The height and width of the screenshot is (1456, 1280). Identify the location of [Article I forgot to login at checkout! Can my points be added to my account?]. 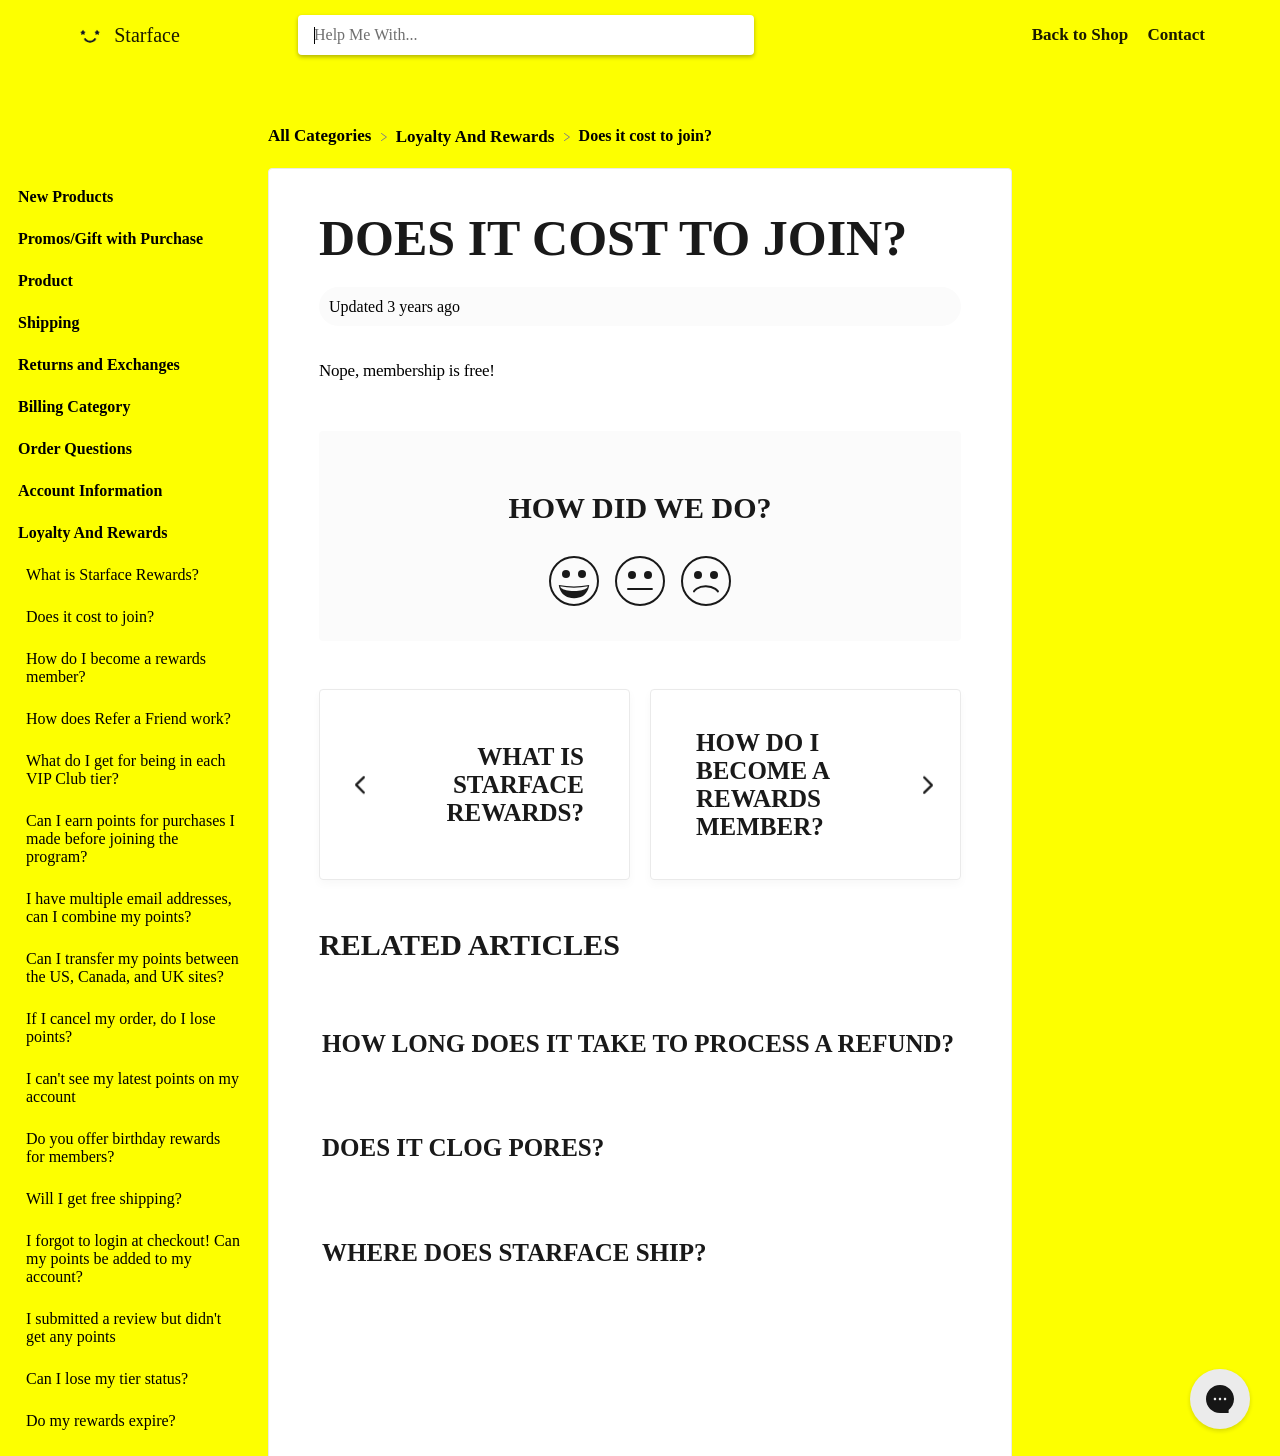
(129, 1259).